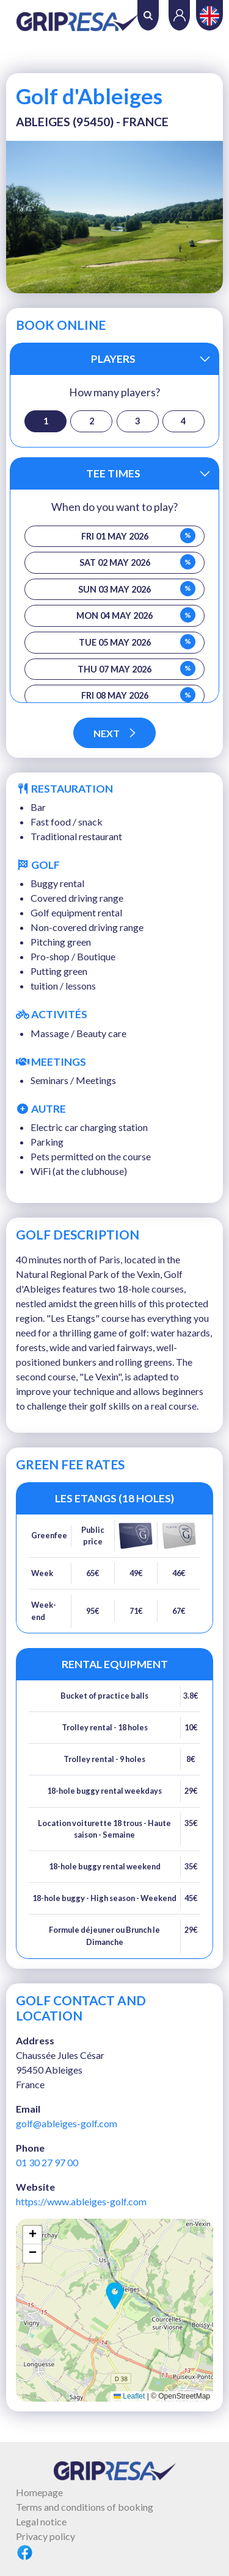 The image size is (229, 2576). I want to click on Terms and conditions of booking, so click(84, 2507).